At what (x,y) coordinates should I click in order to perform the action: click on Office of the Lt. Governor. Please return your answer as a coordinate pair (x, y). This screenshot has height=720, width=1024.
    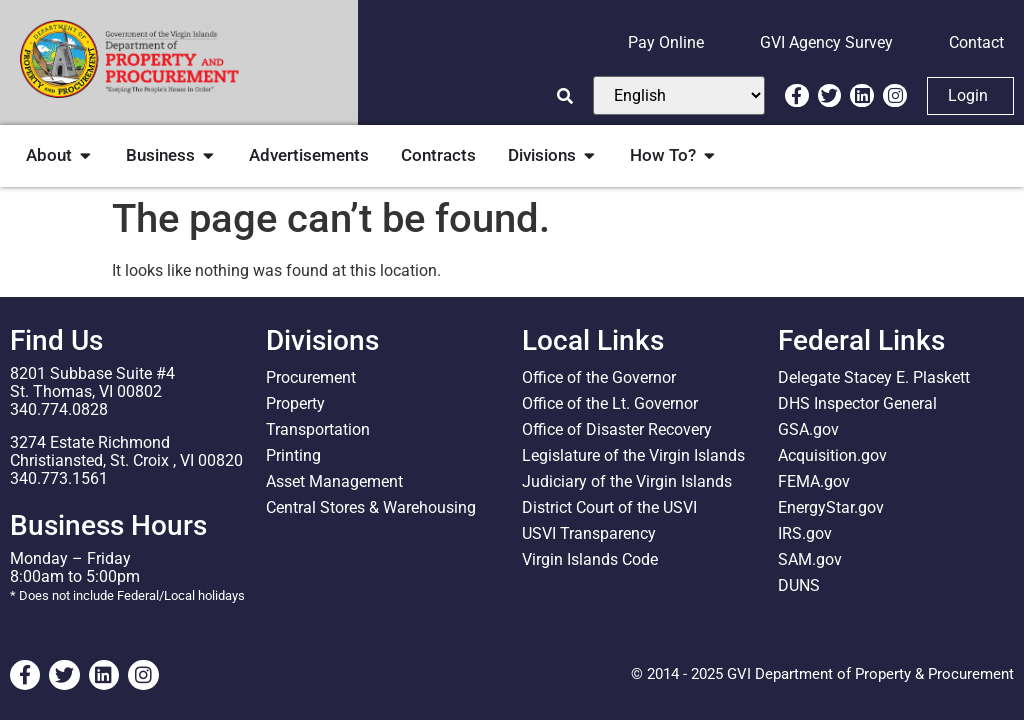
    Looking at the image, I should click on (610, 403).